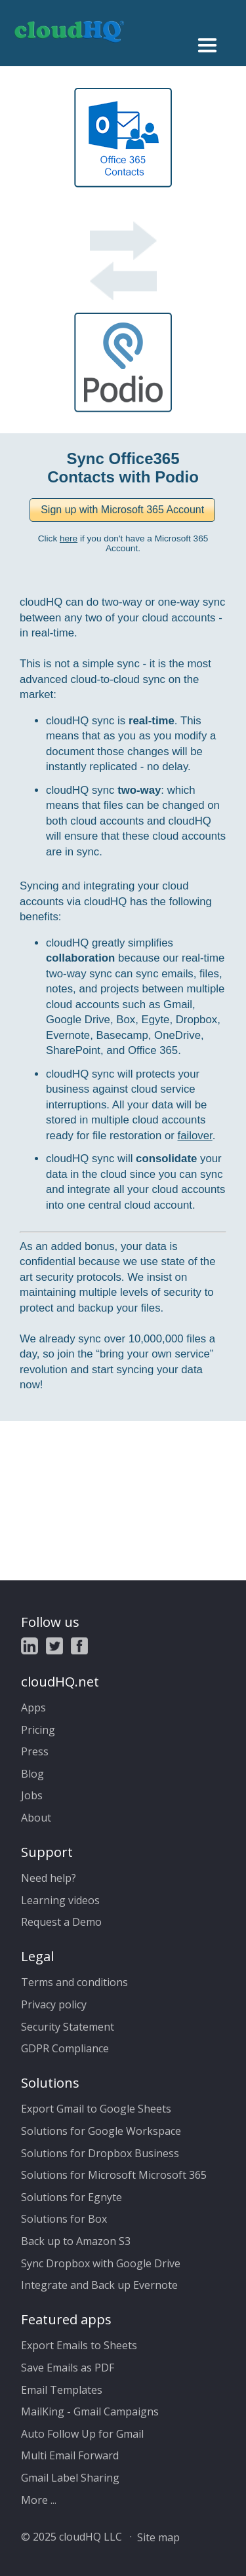 This screenshot has width=246, height=2576. I want to click on Solutions for Egnyte, so click(71, 2197).